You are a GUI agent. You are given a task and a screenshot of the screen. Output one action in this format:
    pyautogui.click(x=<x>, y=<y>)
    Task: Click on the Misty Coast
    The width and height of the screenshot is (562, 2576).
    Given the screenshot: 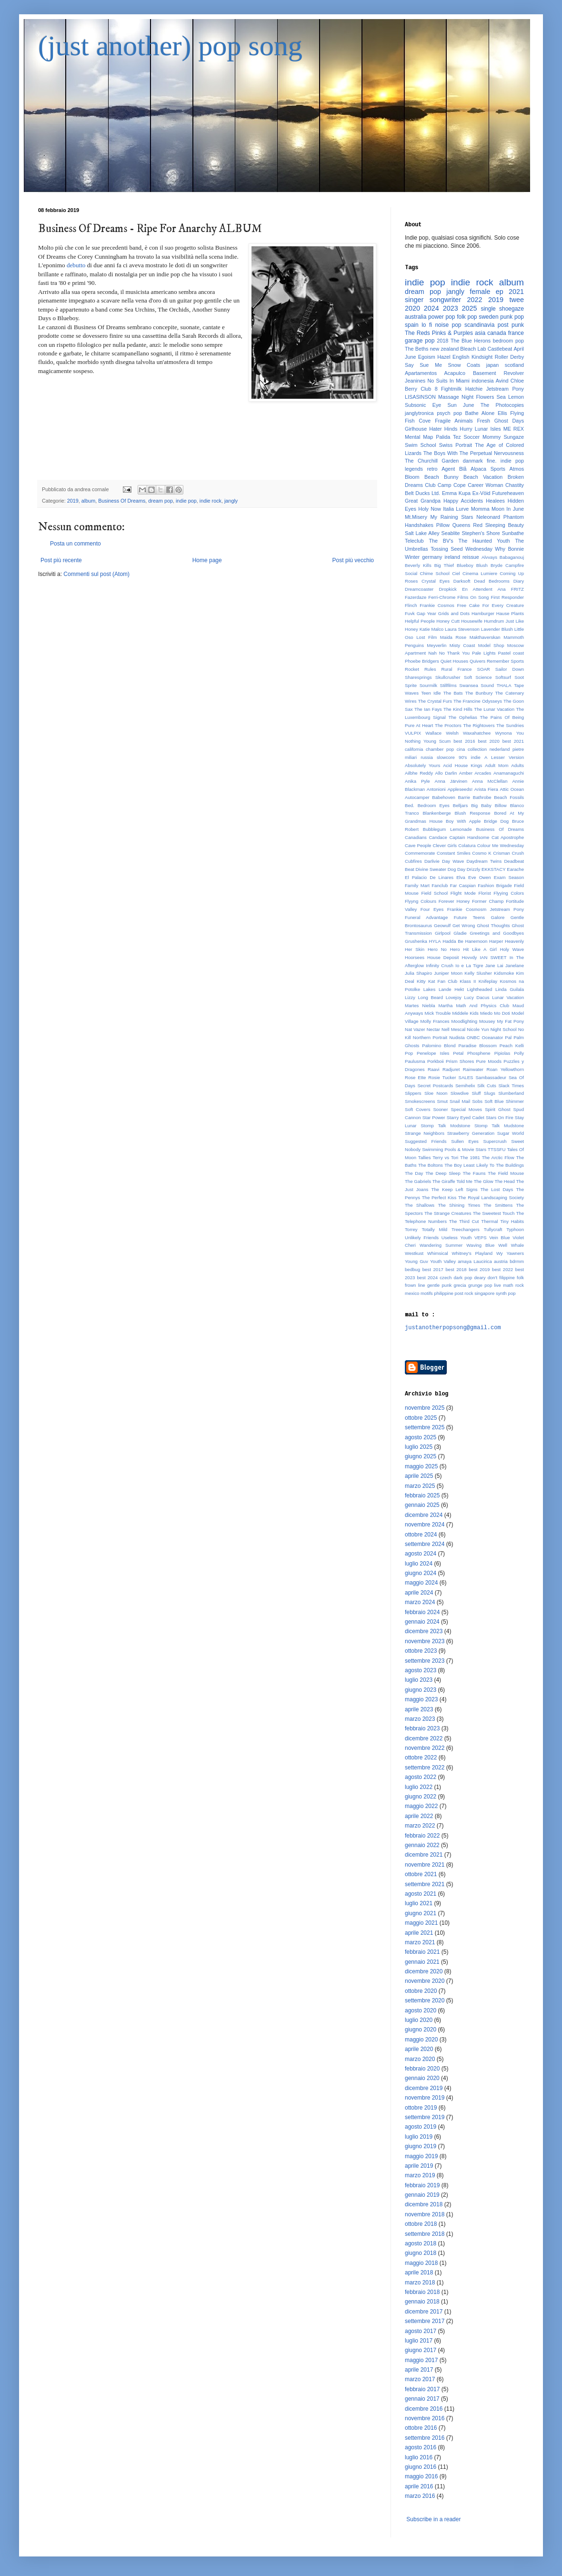 What is the action you would take?
    pyautogui.click(x=462, y=645)
    